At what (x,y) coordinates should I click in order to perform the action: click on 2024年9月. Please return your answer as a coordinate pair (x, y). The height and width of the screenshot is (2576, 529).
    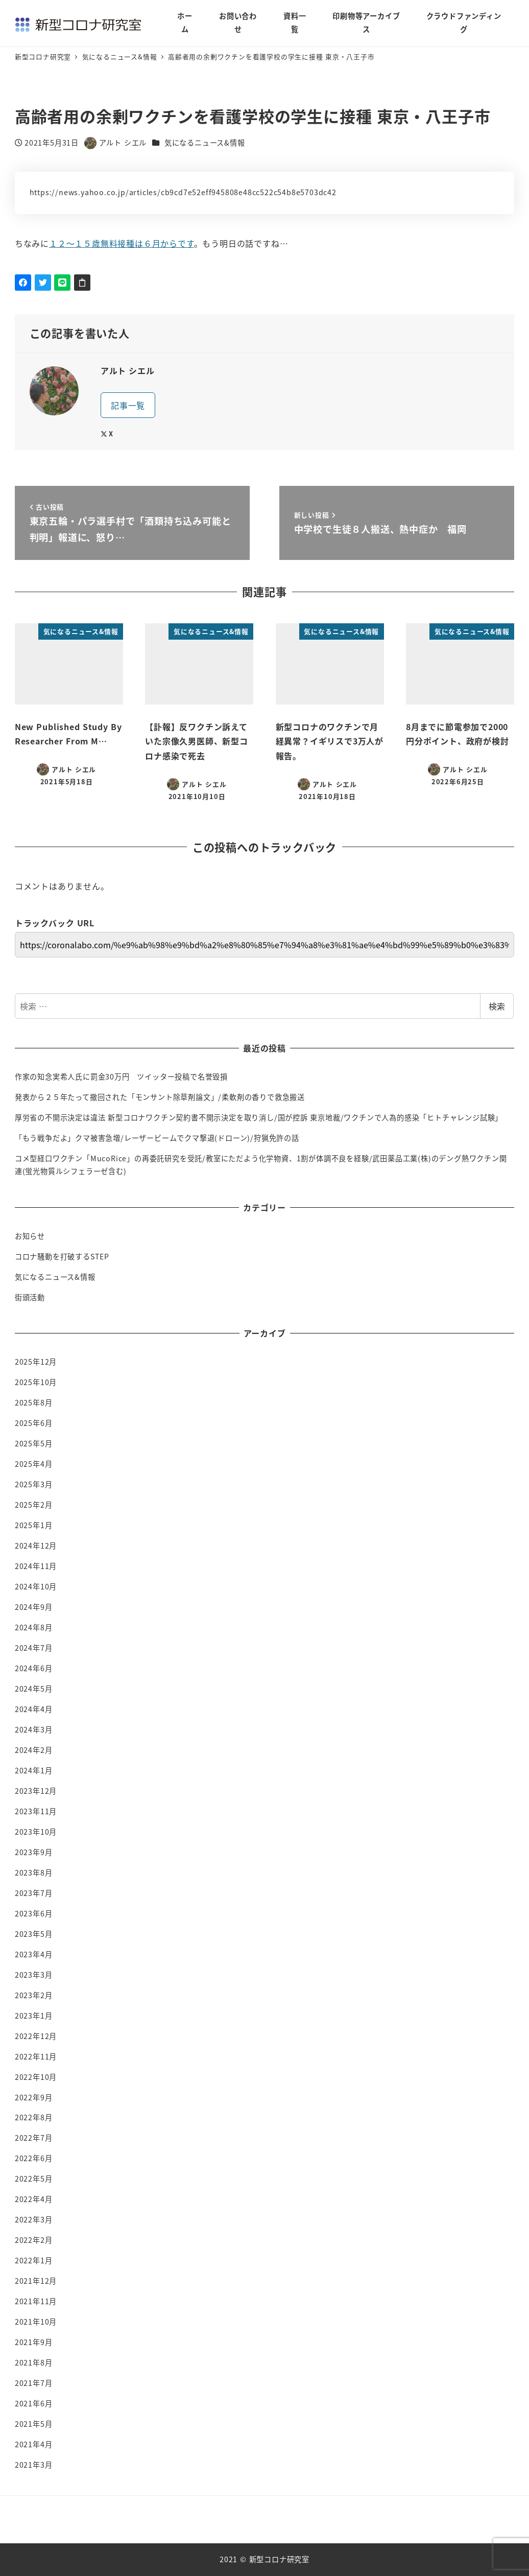
    Looking at the image, I should click on (34, 1607).